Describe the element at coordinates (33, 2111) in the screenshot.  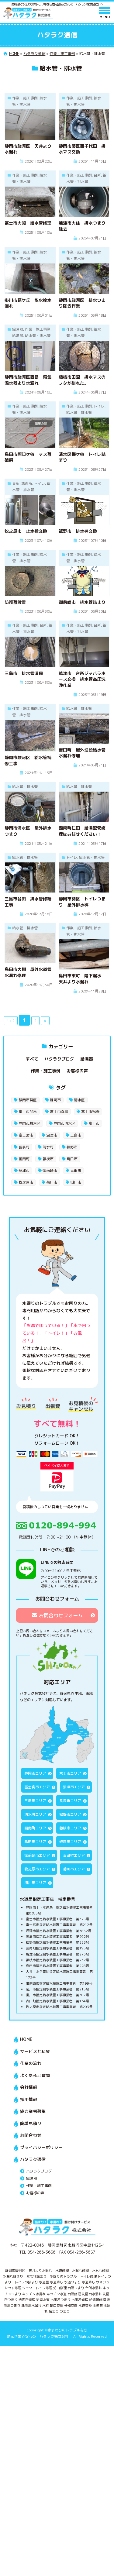
I see `協力業者募集` at that location.